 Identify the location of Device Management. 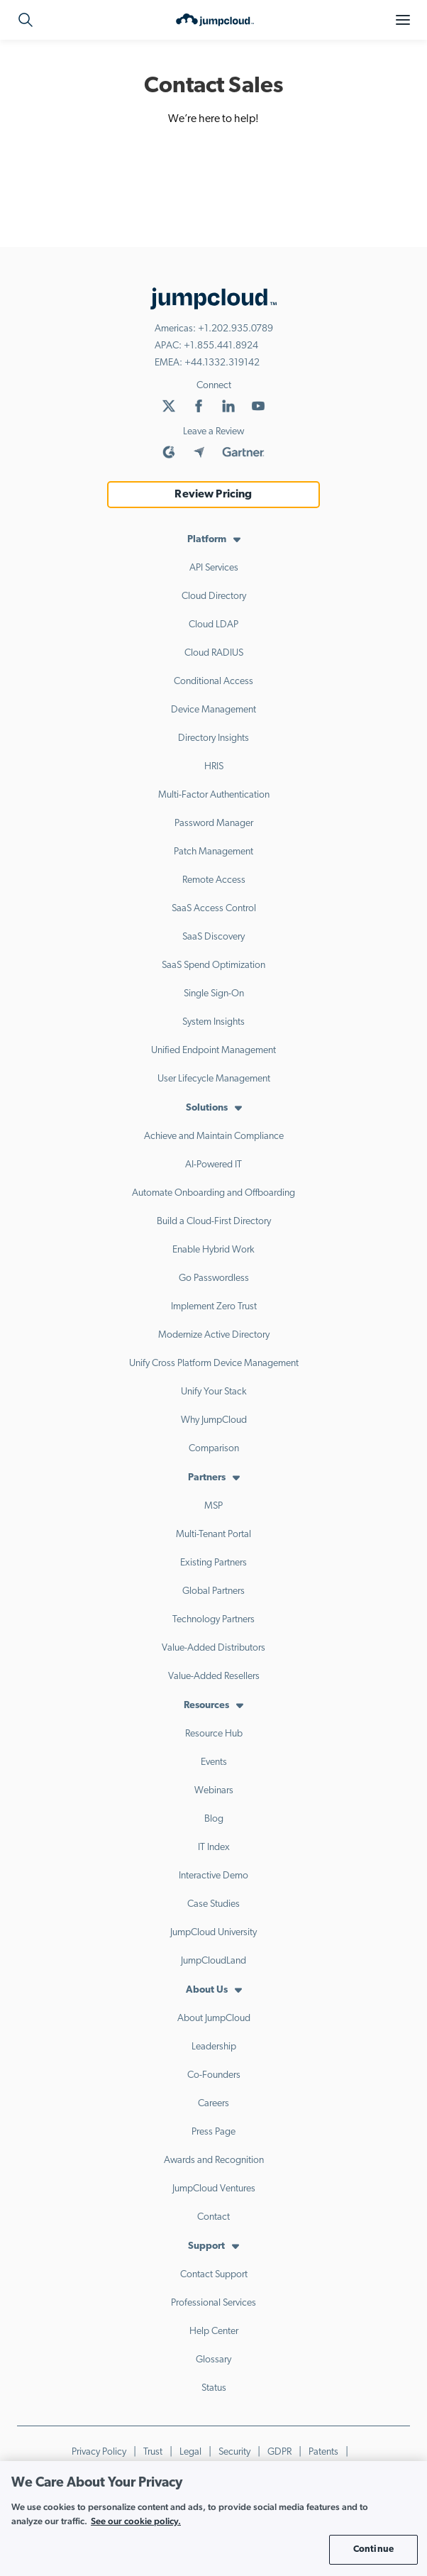
(213, 710).